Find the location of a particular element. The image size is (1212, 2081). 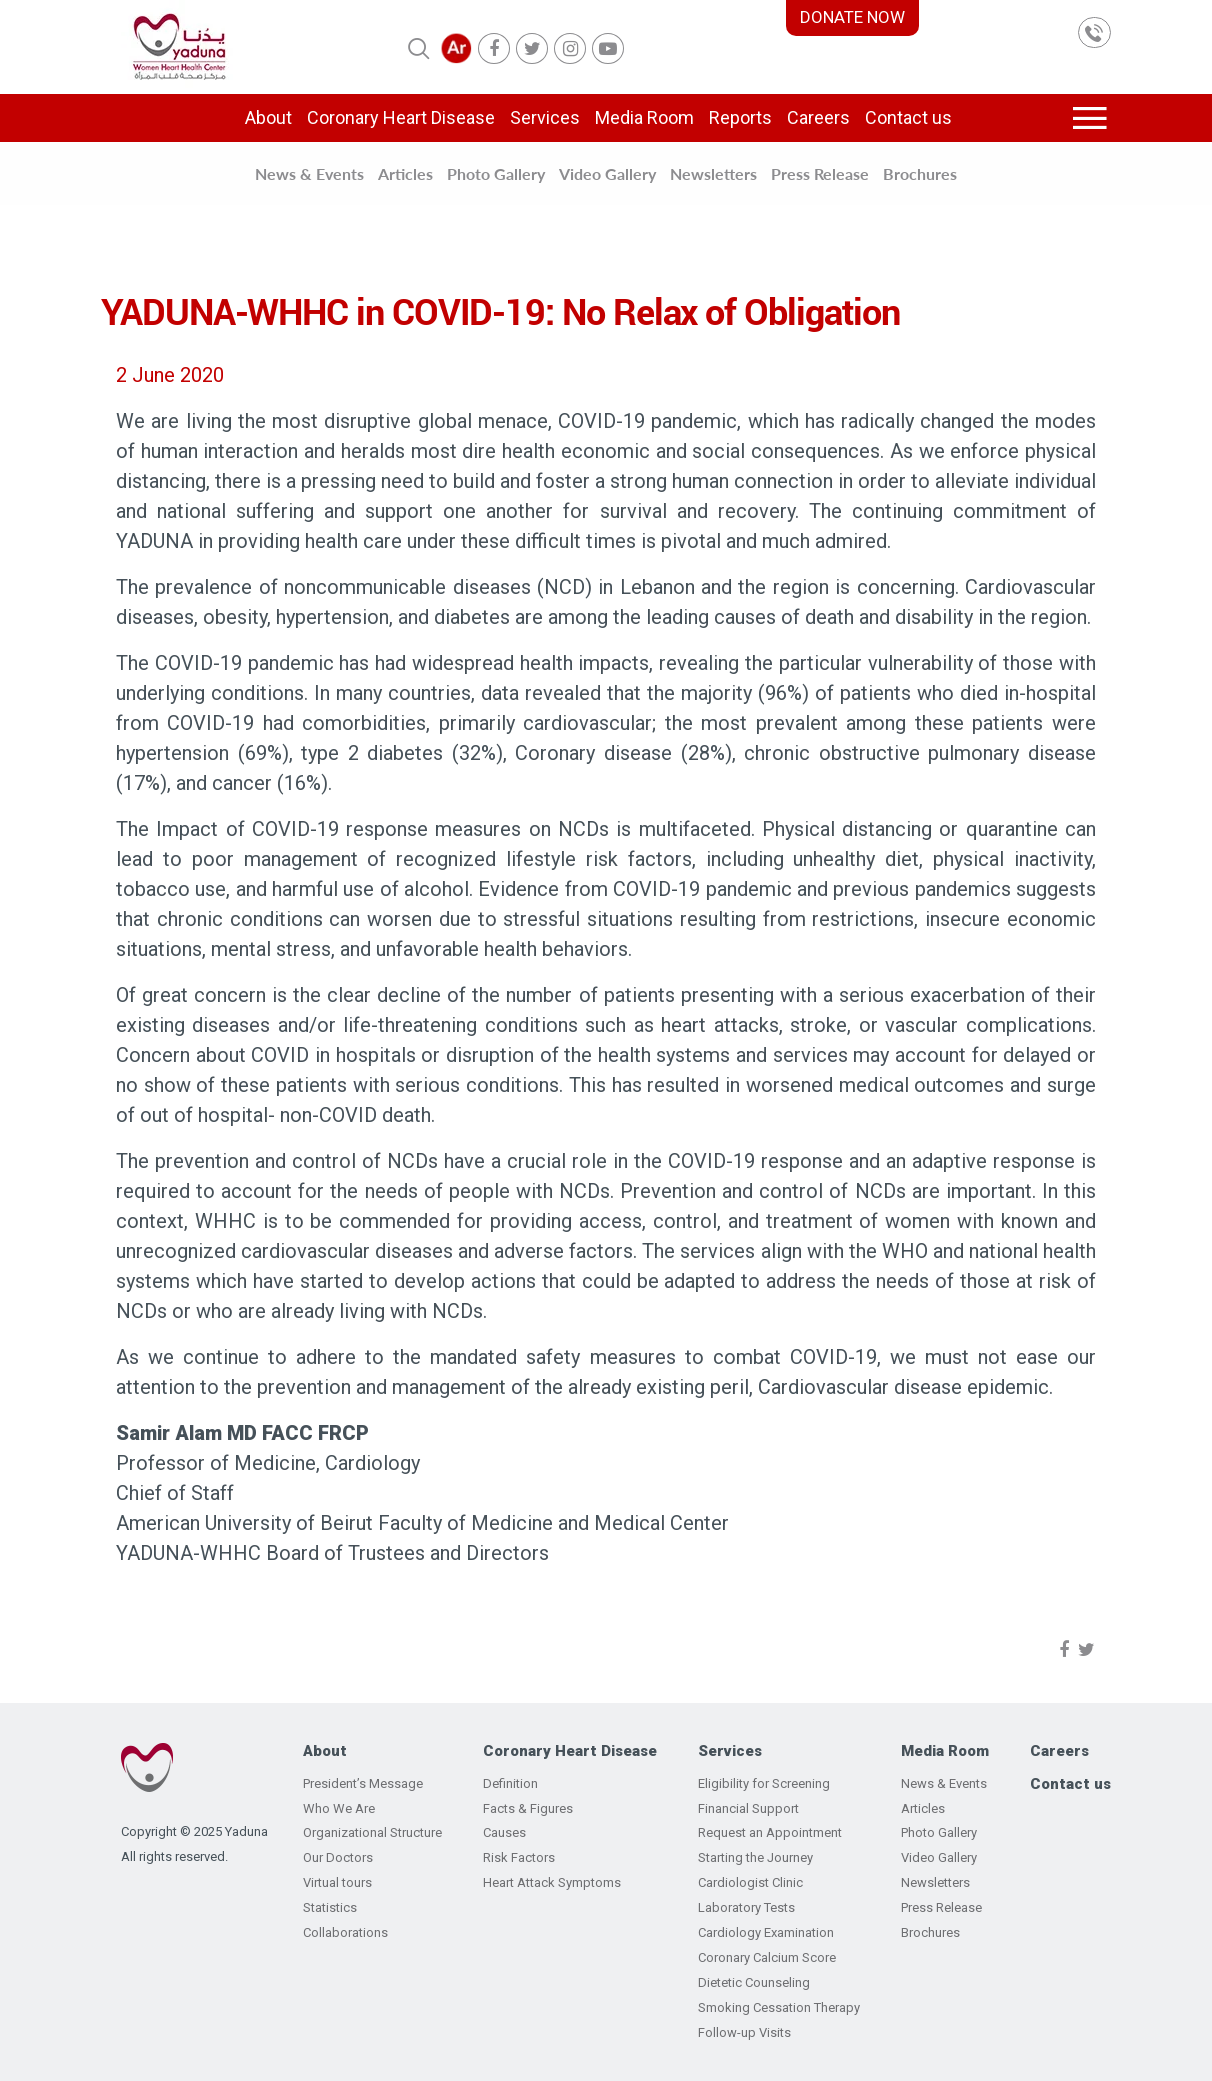

Follow-up Visits is located at coordinates (744, 2032).